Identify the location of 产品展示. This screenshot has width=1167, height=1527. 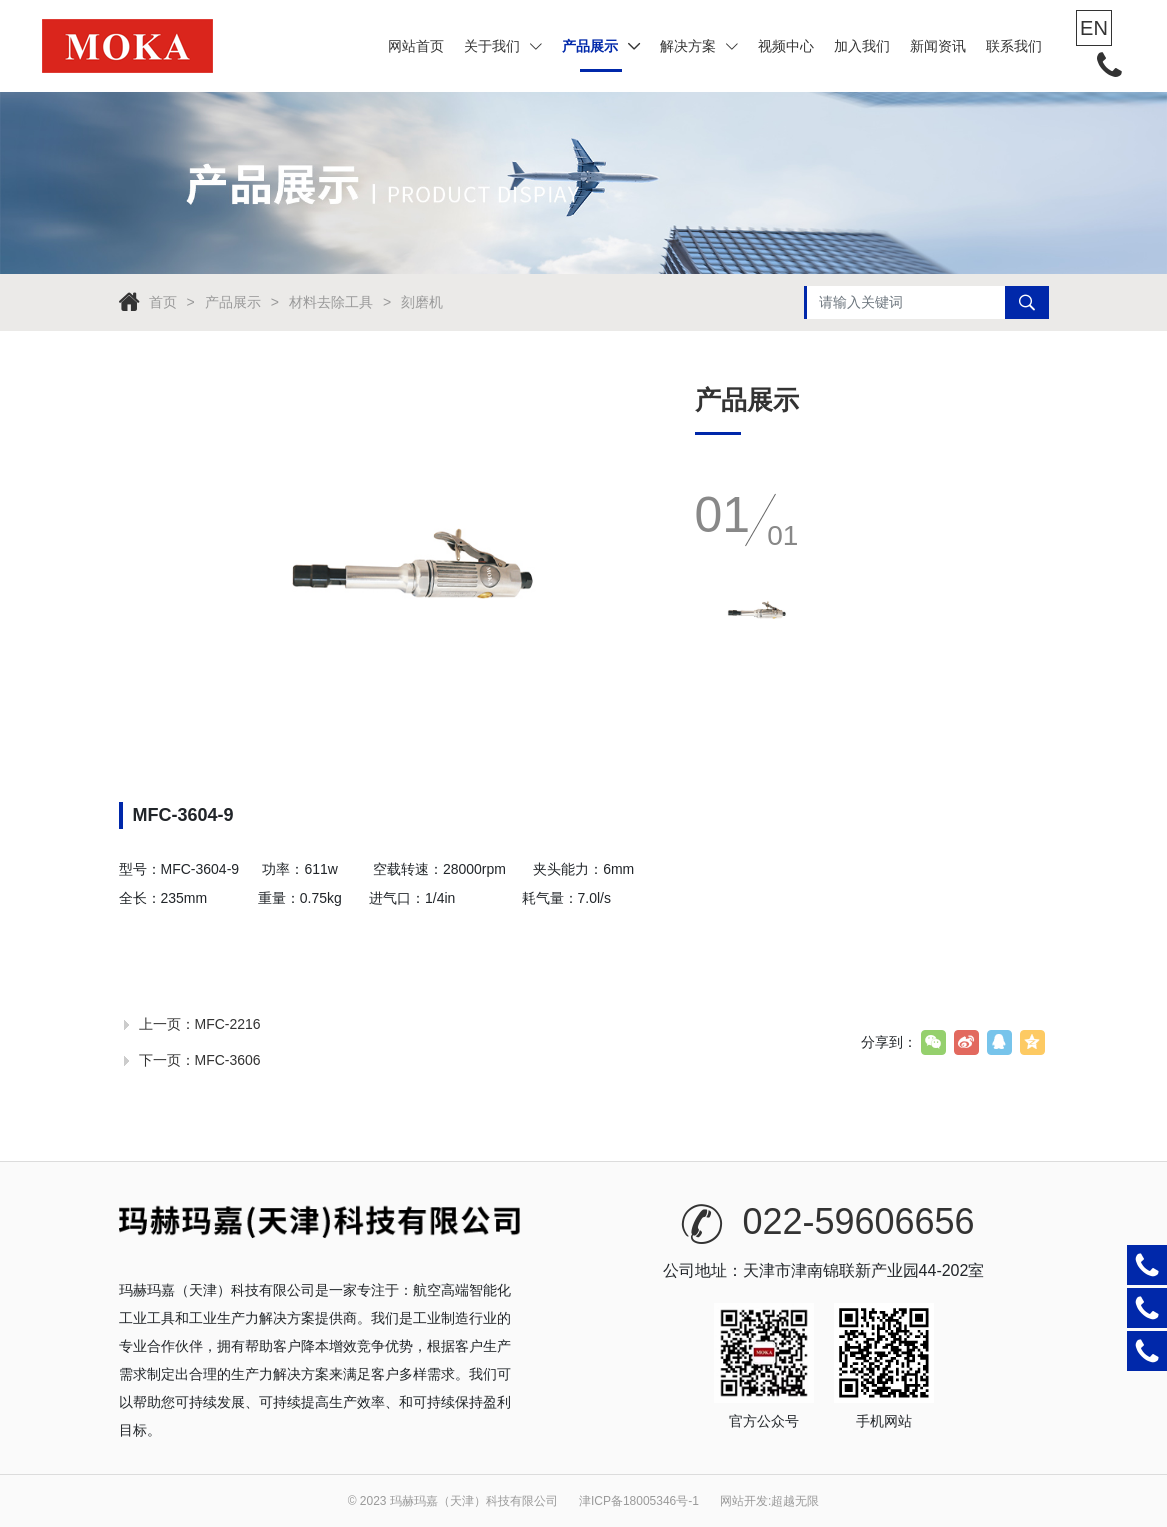
(601, 46).